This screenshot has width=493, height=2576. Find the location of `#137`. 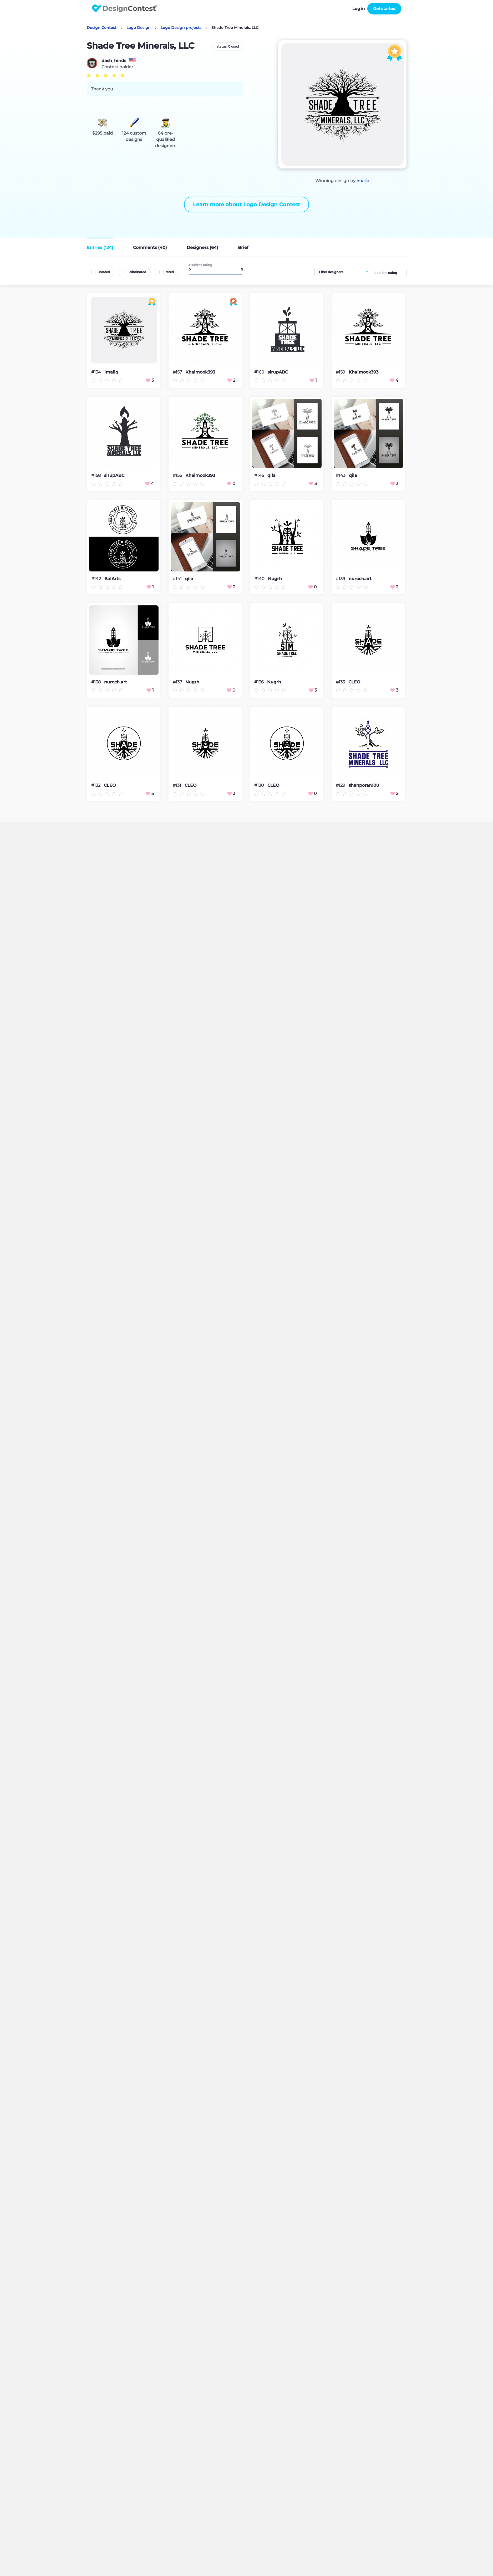

#137 is located at coordinates (178, 681).